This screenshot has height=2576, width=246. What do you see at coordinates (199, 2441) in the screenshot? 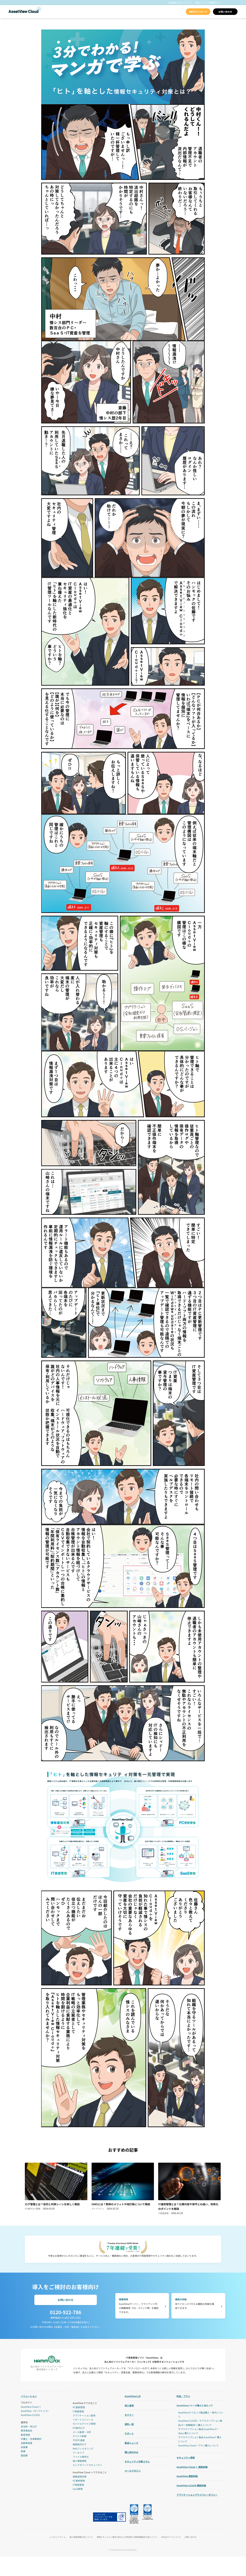
I see `サブスクリプション製品 AssetView F 購入について` at bounding box center [199, 2441].